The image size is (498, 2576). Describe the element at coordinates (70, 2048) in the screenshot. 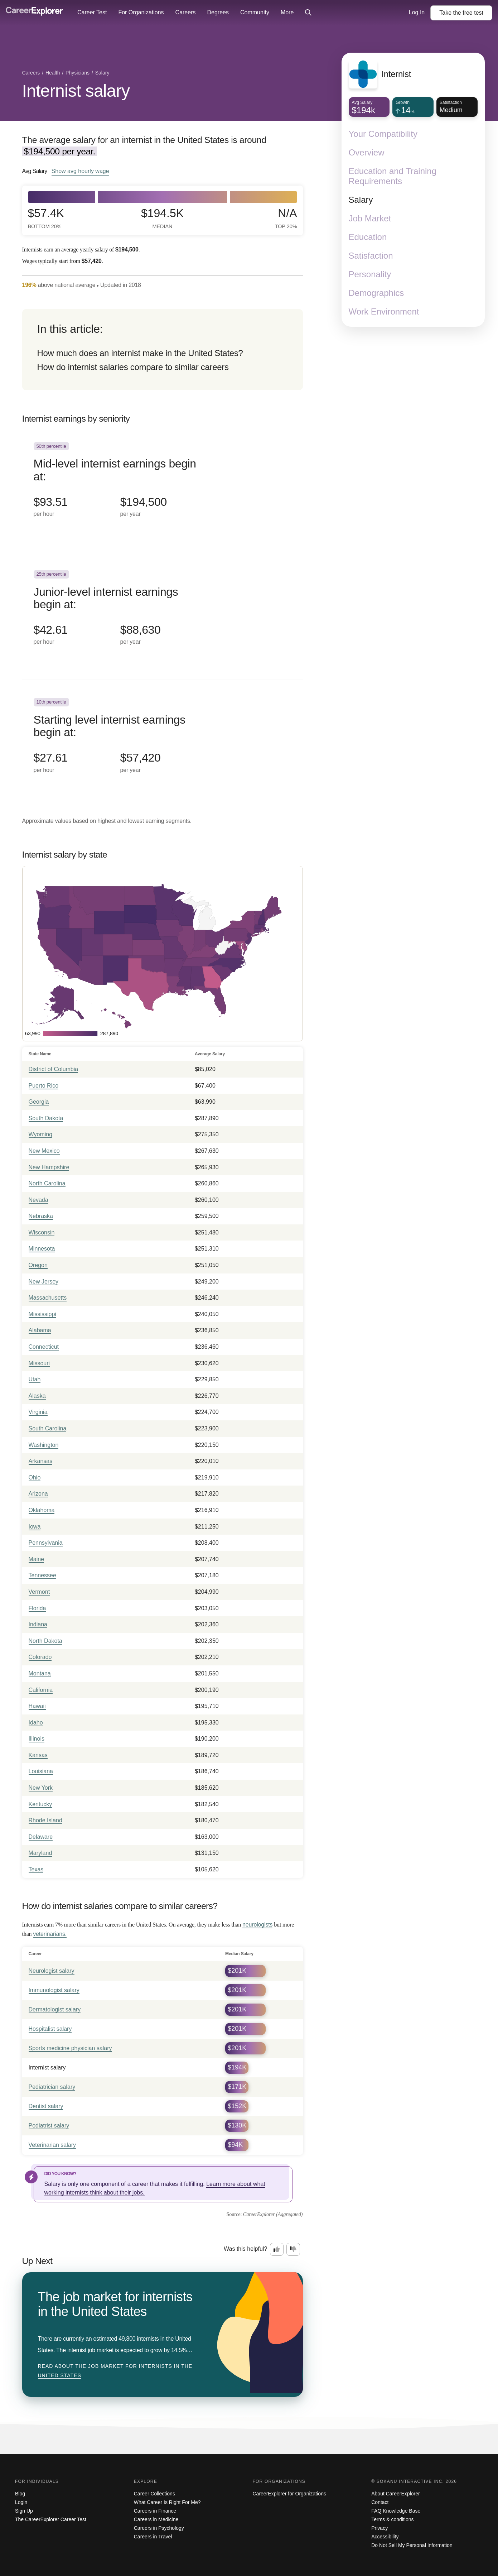

I see `Sports medicine physician salary` at that location.